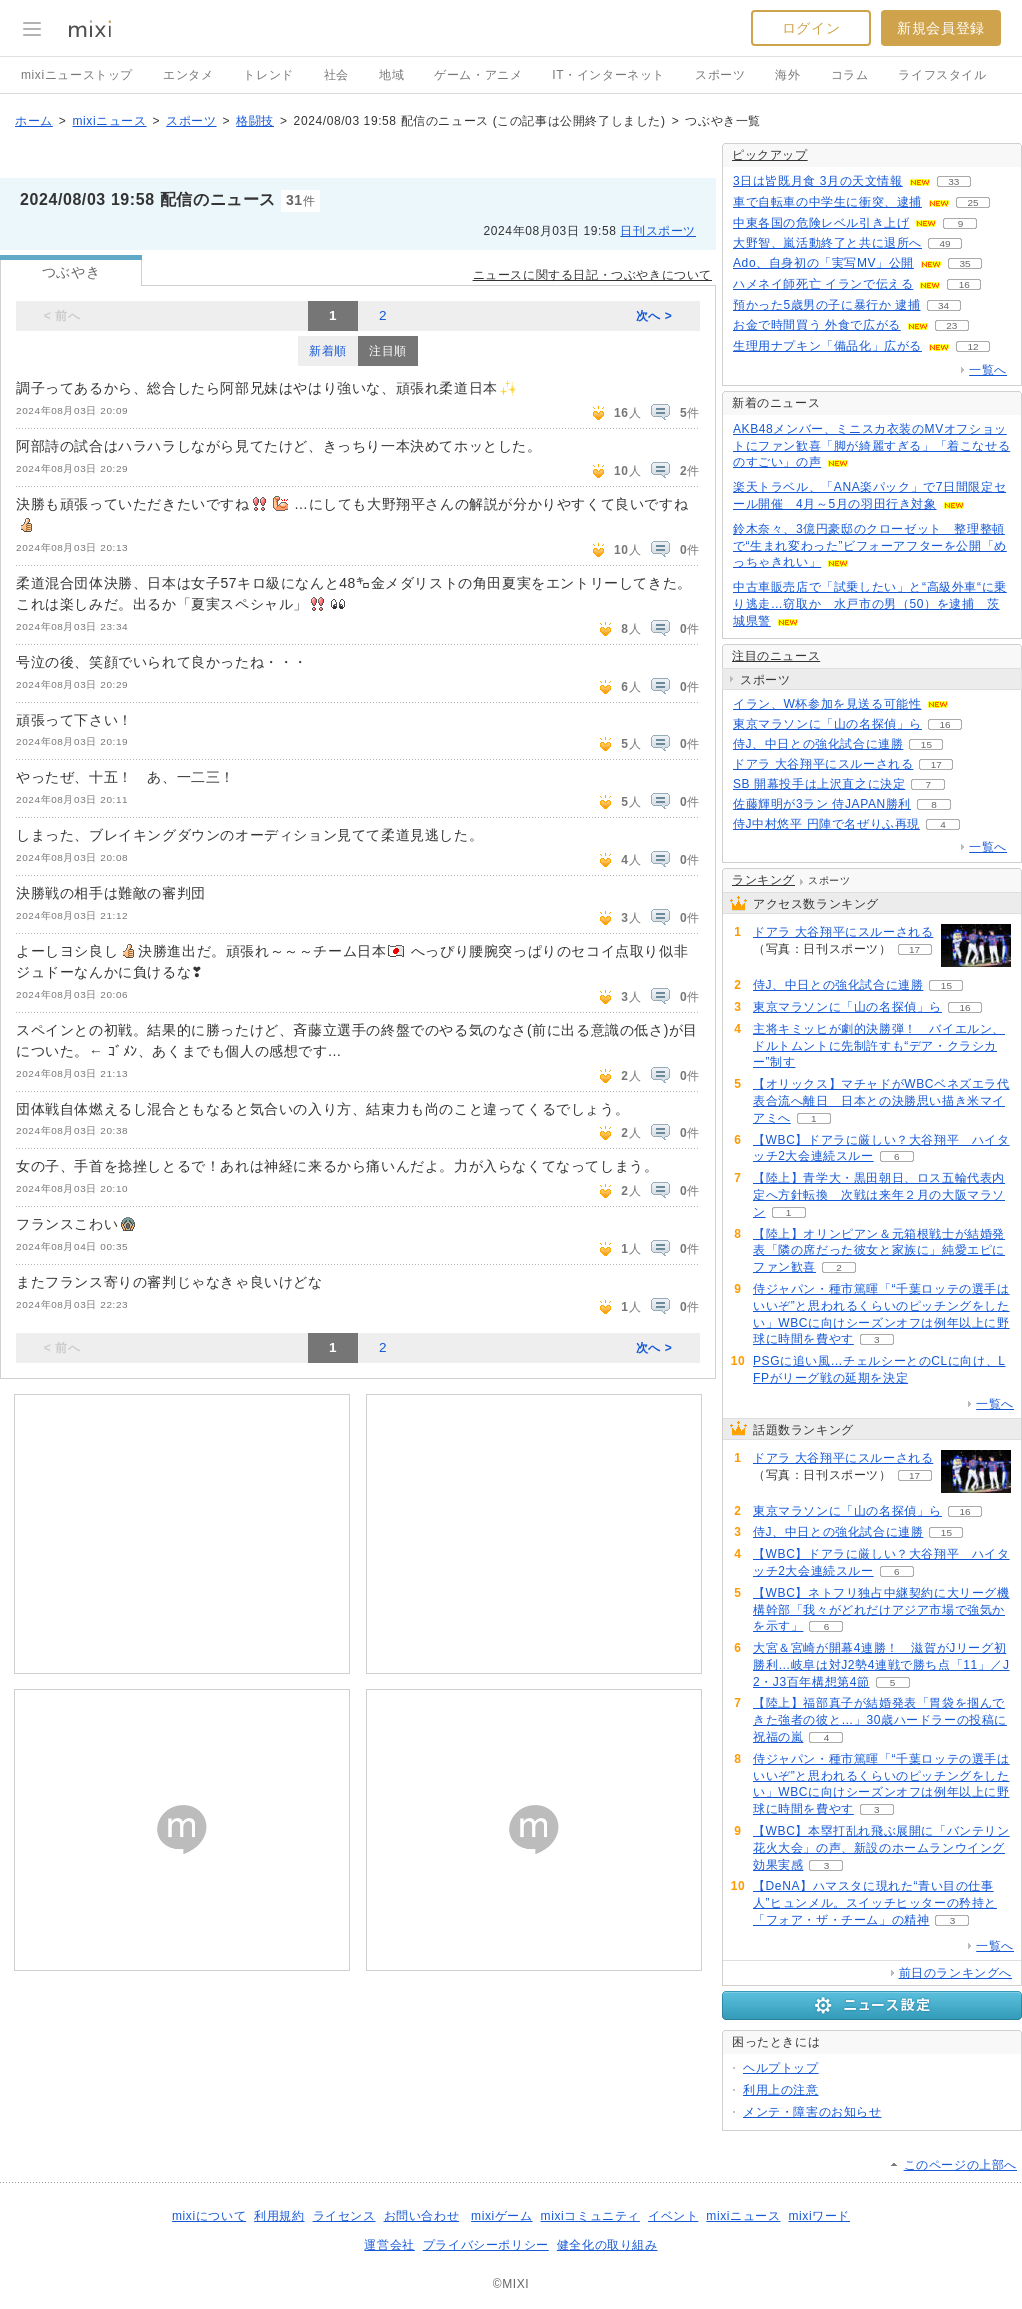 Image resolution: width=1022 pixels, height=2309 pixels. What do you see at coordinates (870, 604) in the screenshot?
I see `中古車販売店で「試乗したい」と“高級外車“に乗り逃走…窃取か 水戸市の男（50）を逮捕 茨城県警` at bounding box center [870, 604].